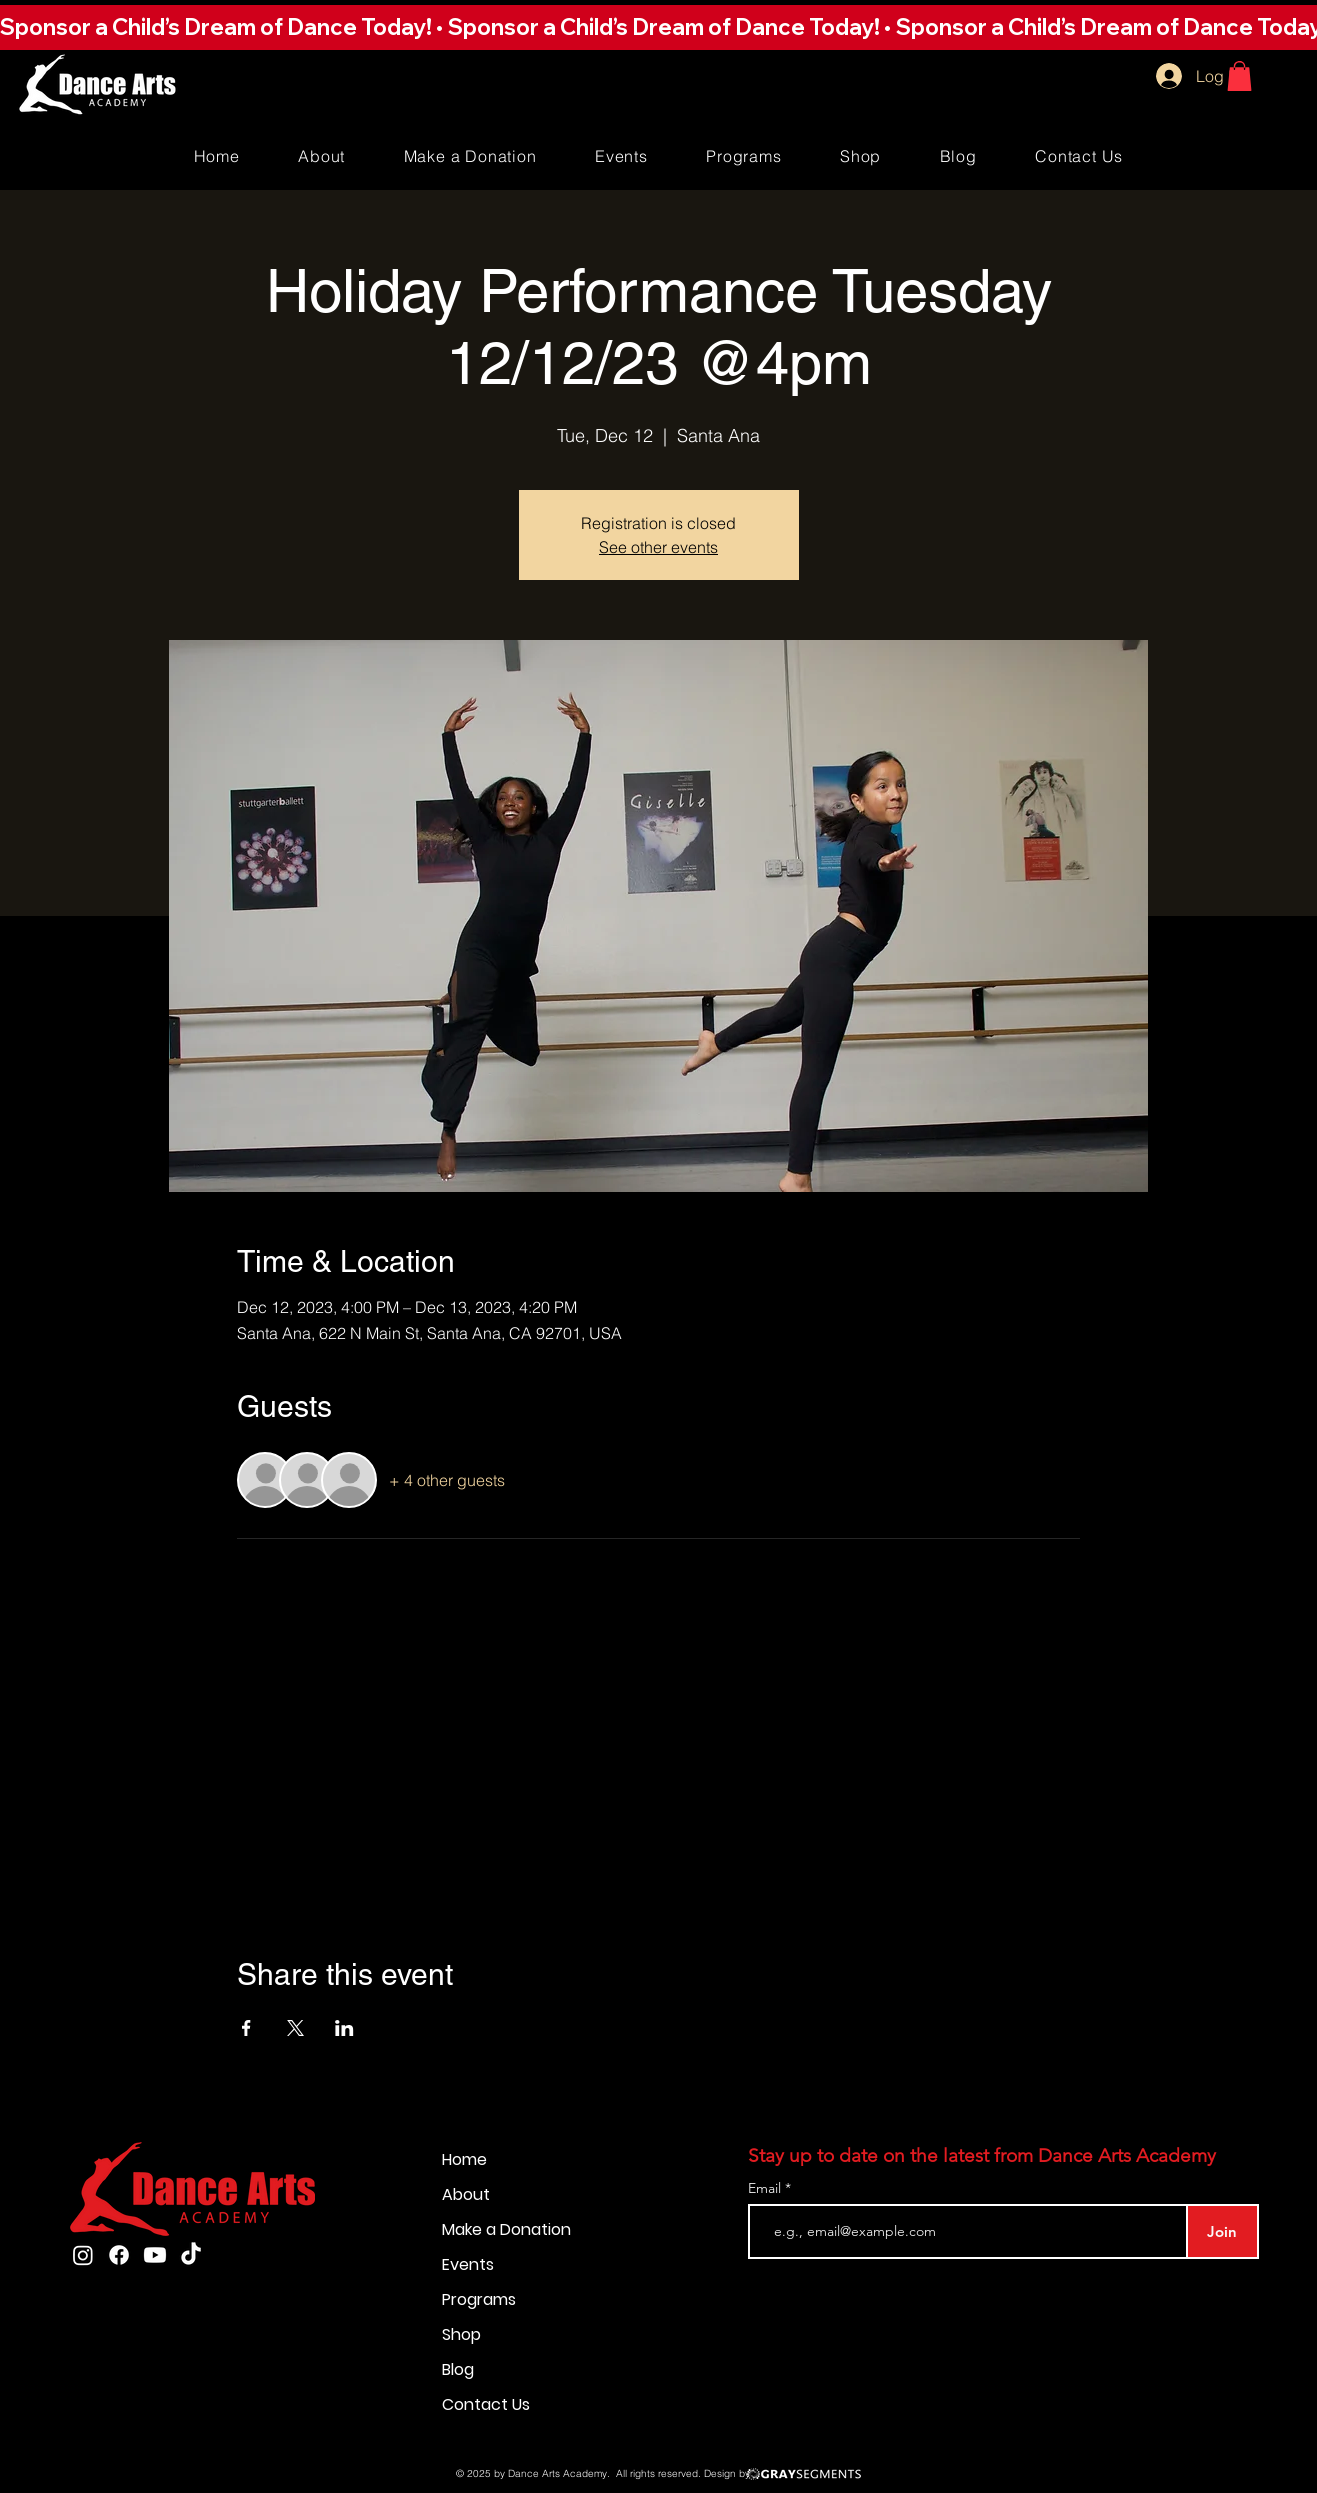 This screenshot has height=2493, width=1317. What do you see at coordinates (295, 2028) in the screenshot?
I see `[Share event on X]` at bounding box center [295, 2028].